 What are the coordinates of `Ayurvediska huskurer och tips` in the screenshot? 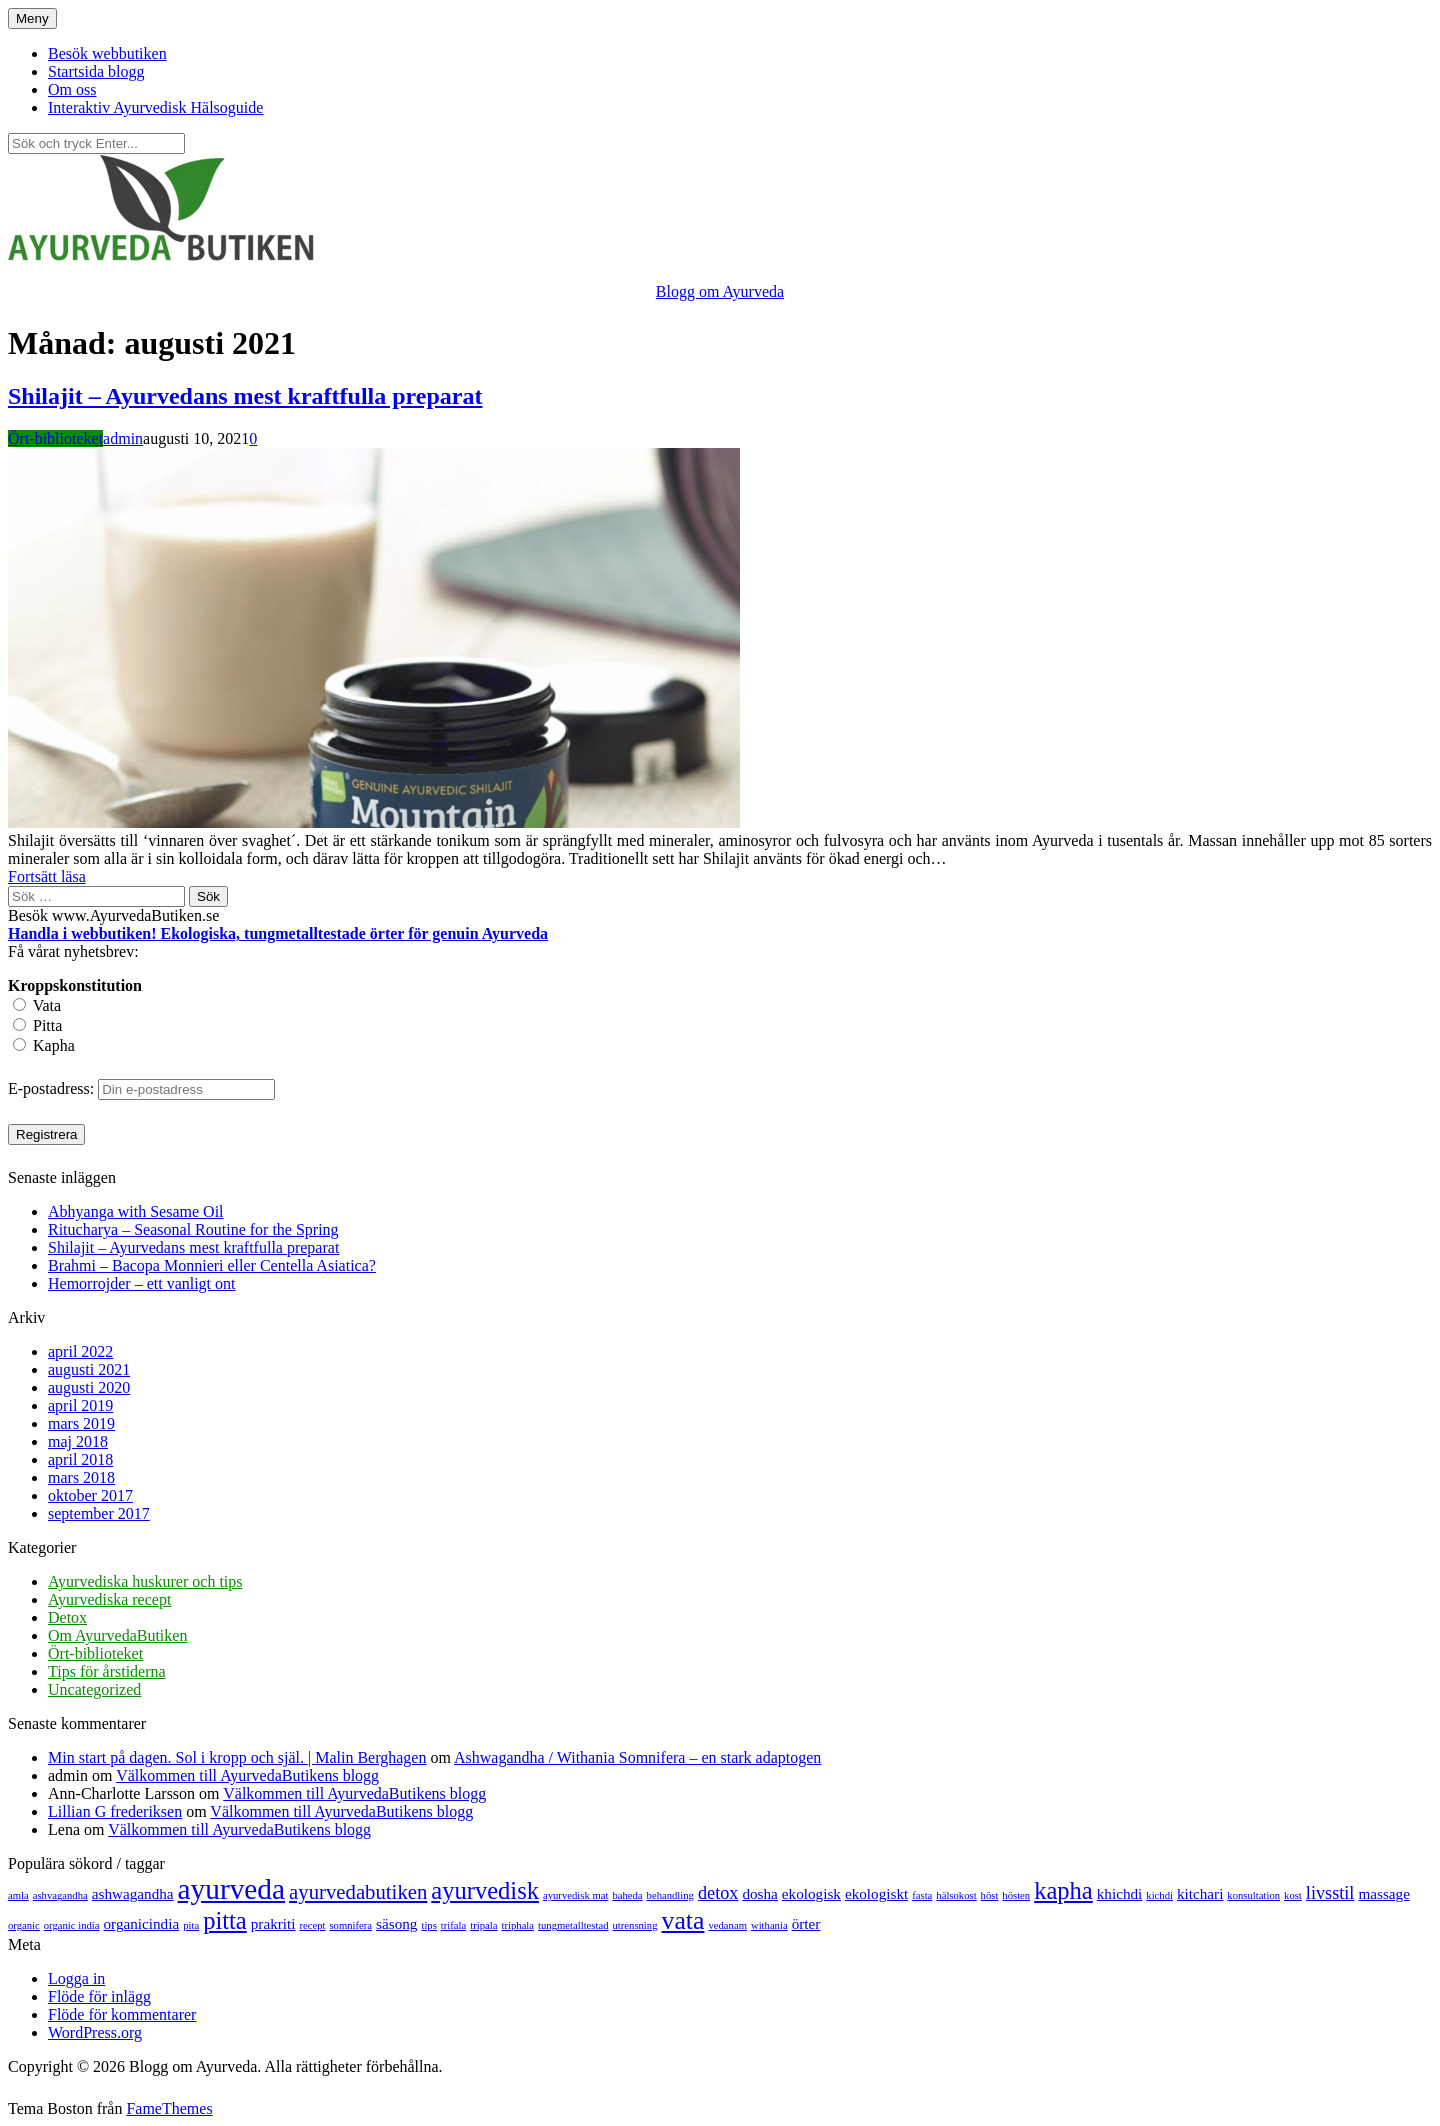 It's located at (145, 1581).